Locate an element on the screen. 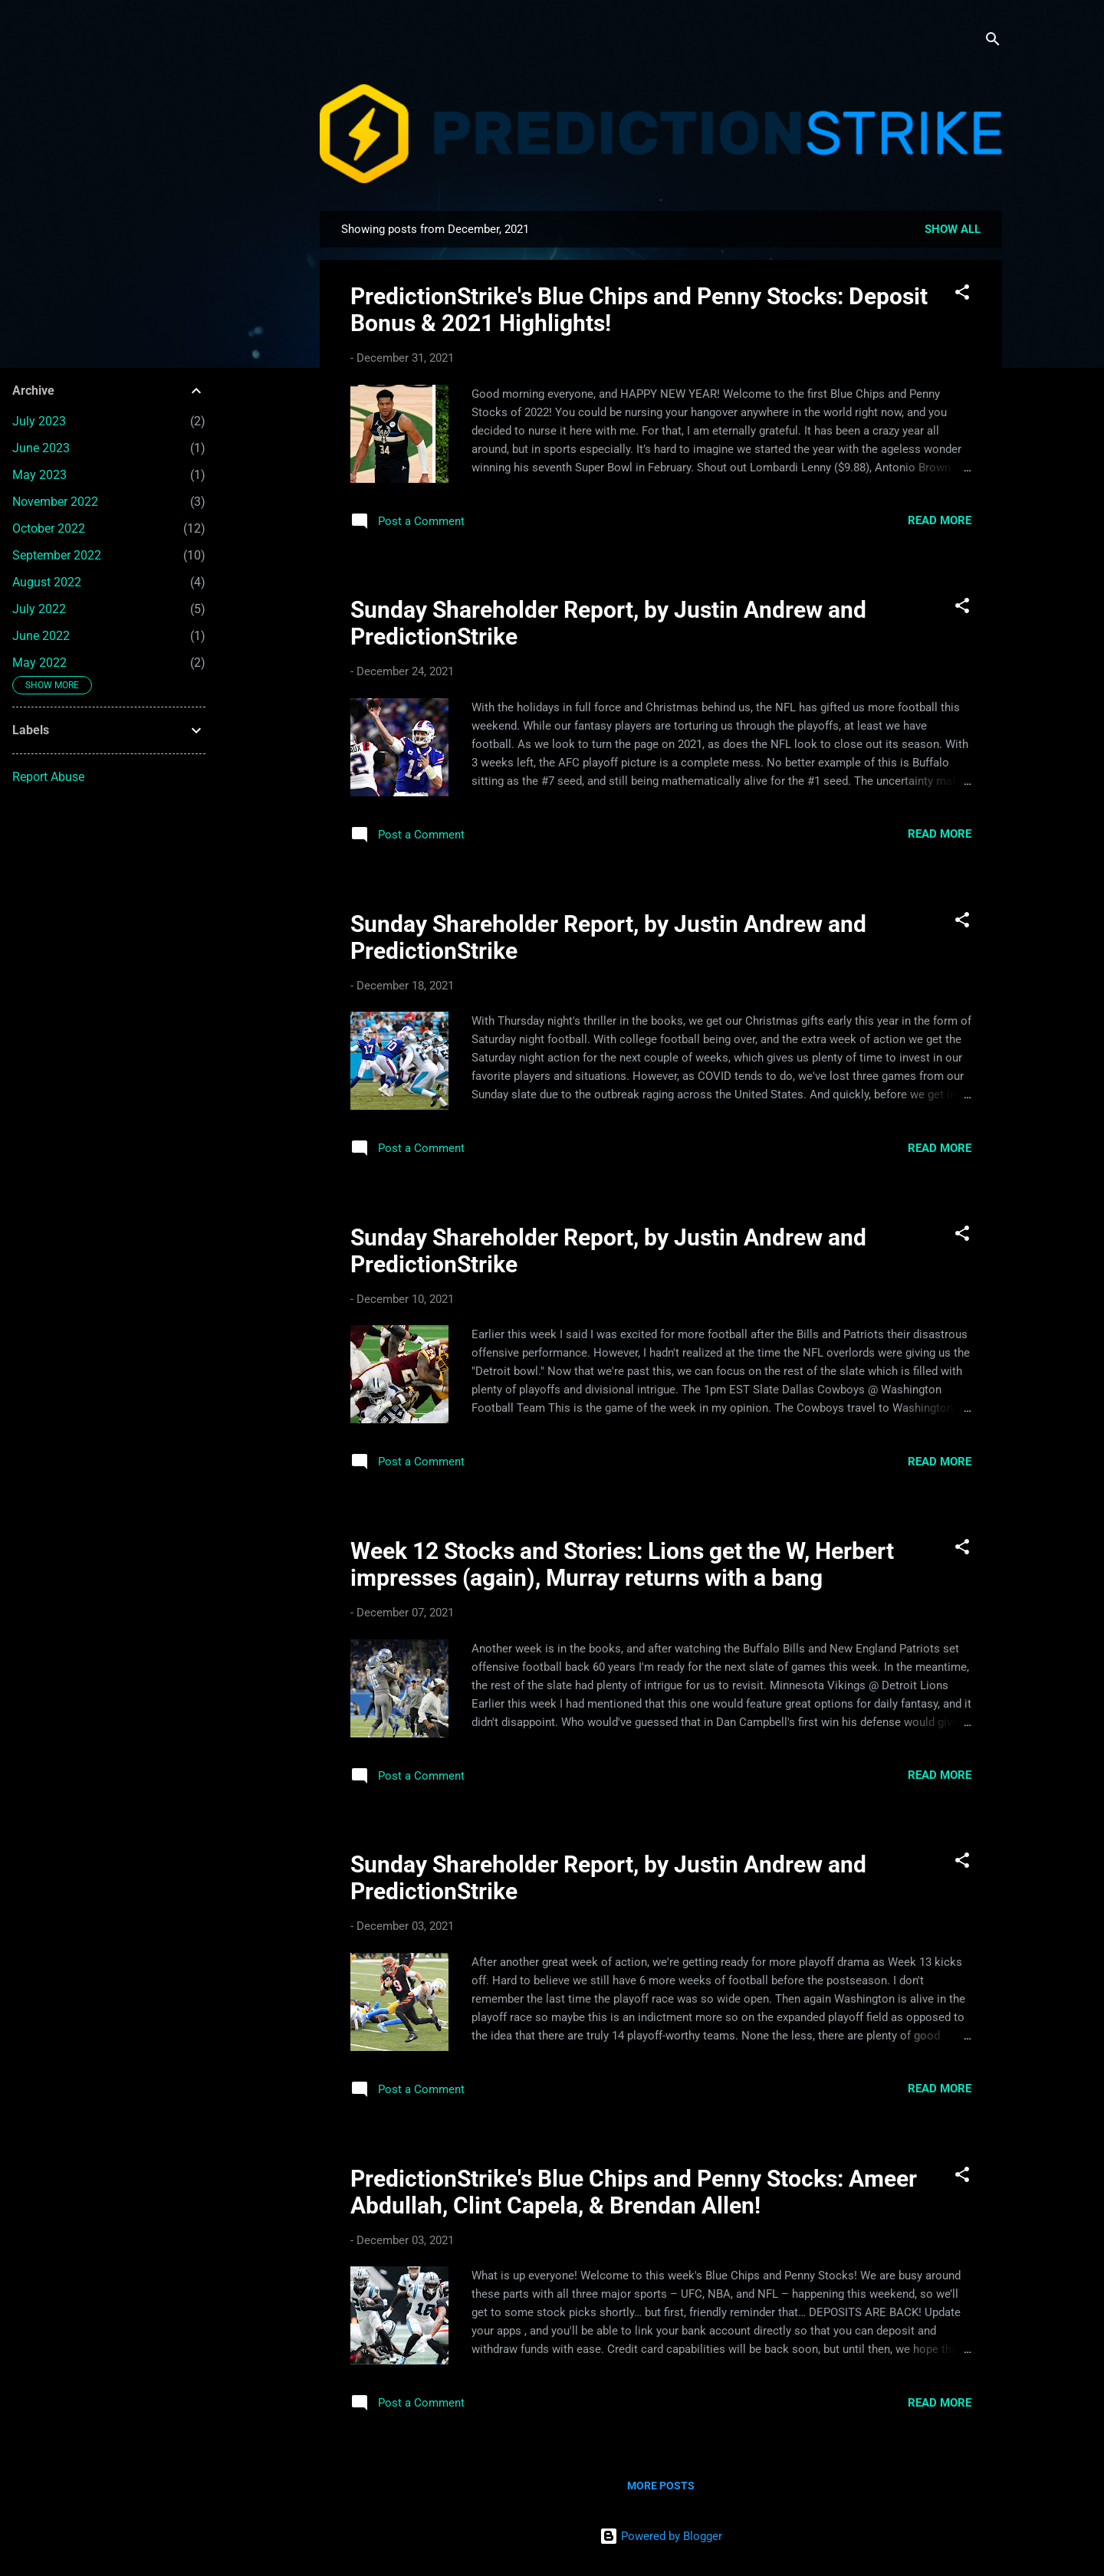  Report Abuse is located at coordinates (48, 777).